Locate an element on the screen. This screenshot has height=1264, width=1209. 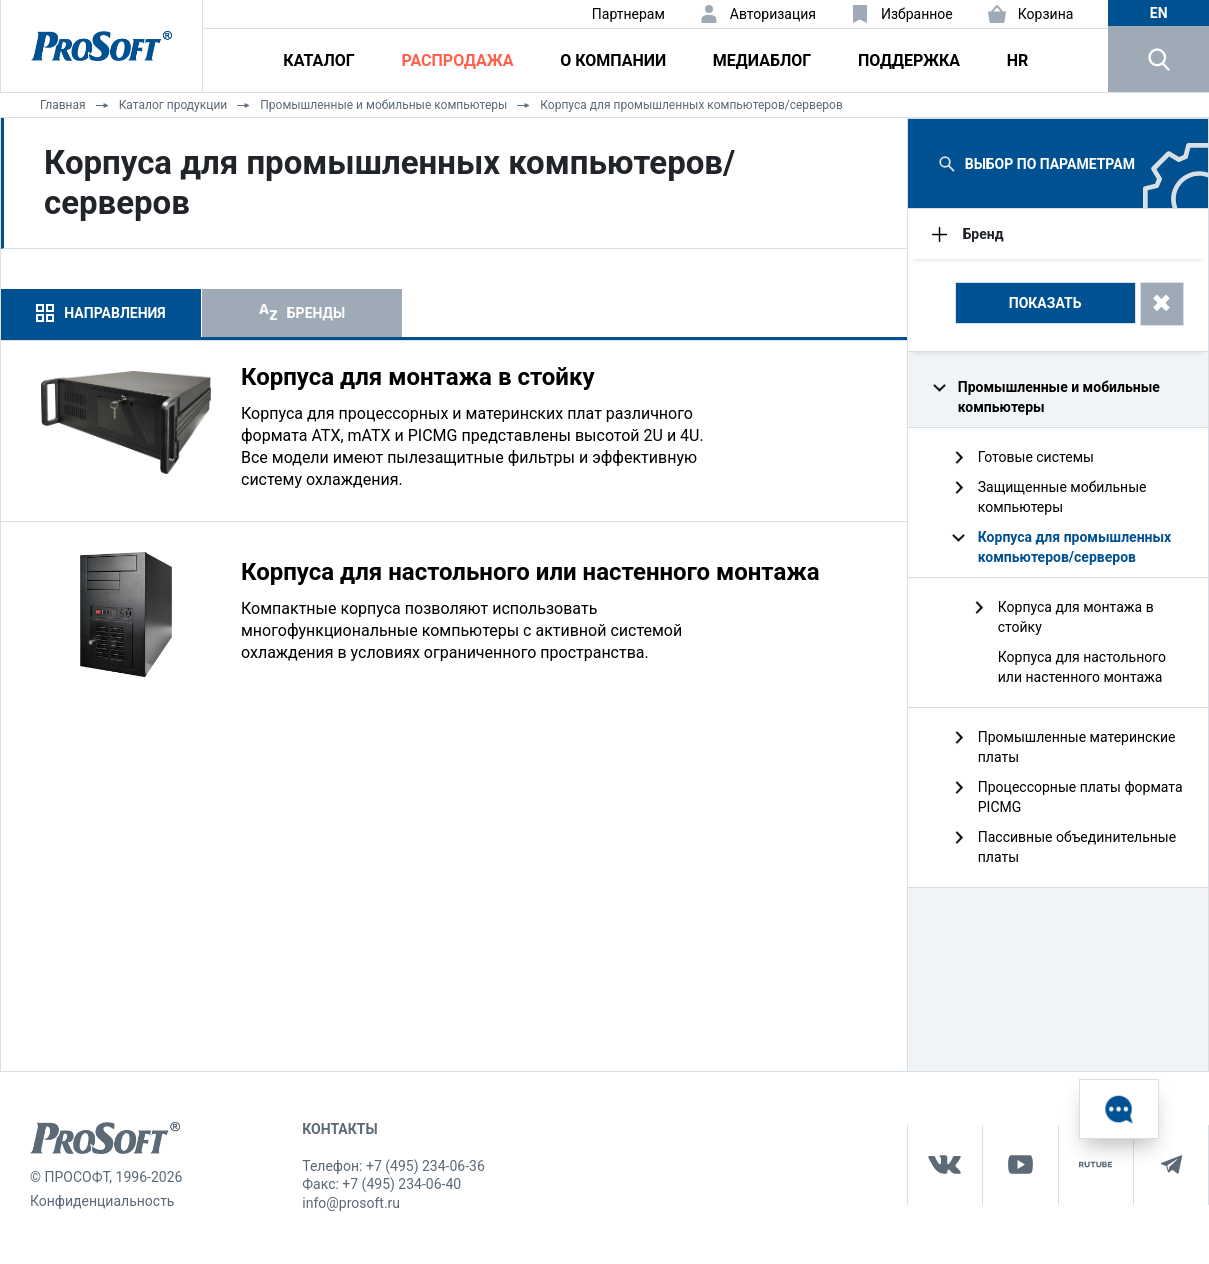
[tab] is located at coordinates (101, 313).